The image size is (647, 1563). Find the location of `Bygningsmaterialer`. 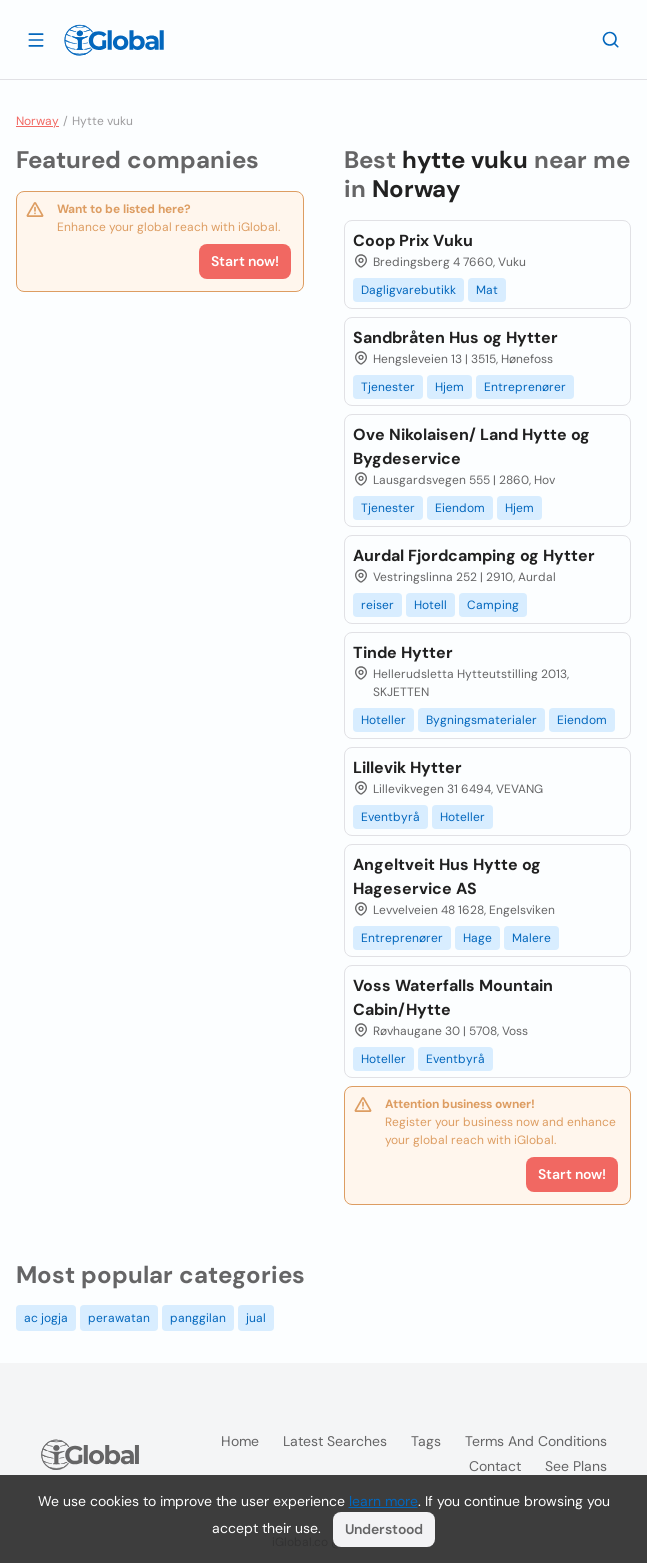

Bygningsmaterialer is located at coordinates (481, 720).